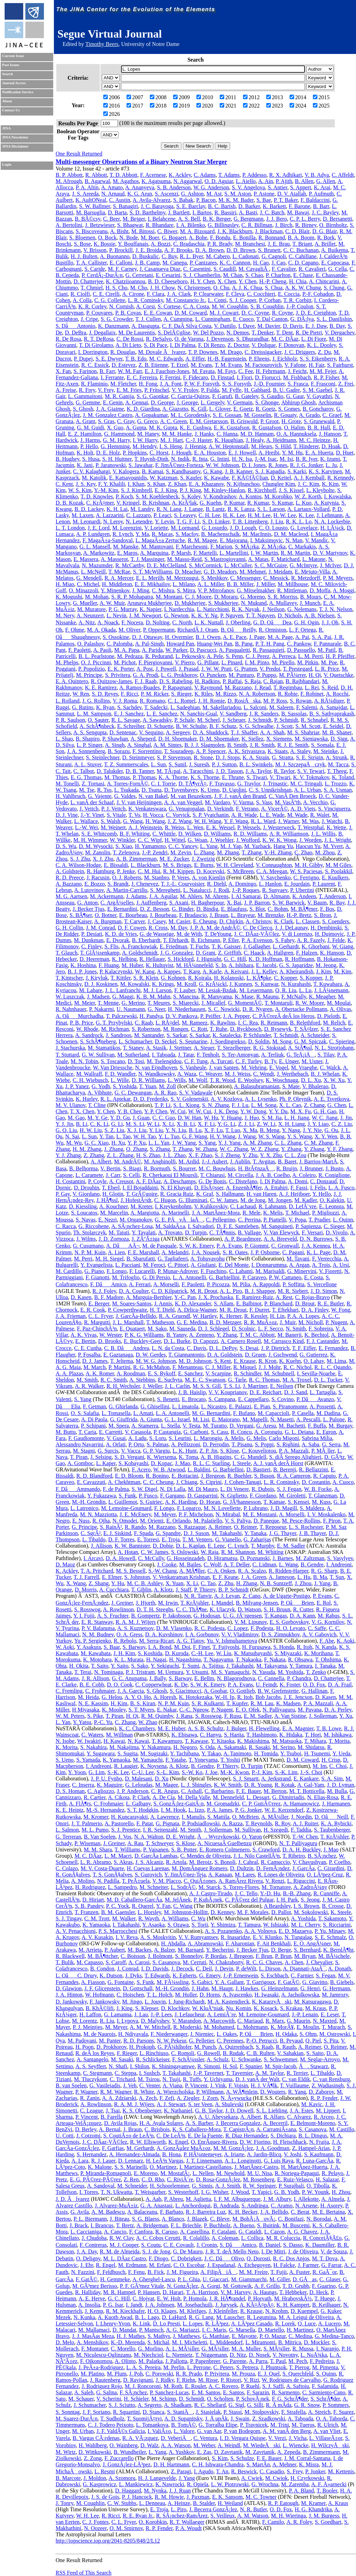 This screenshot has width=356, height=2576. I want to click on F. Oikonomou, so click(96, 2361).